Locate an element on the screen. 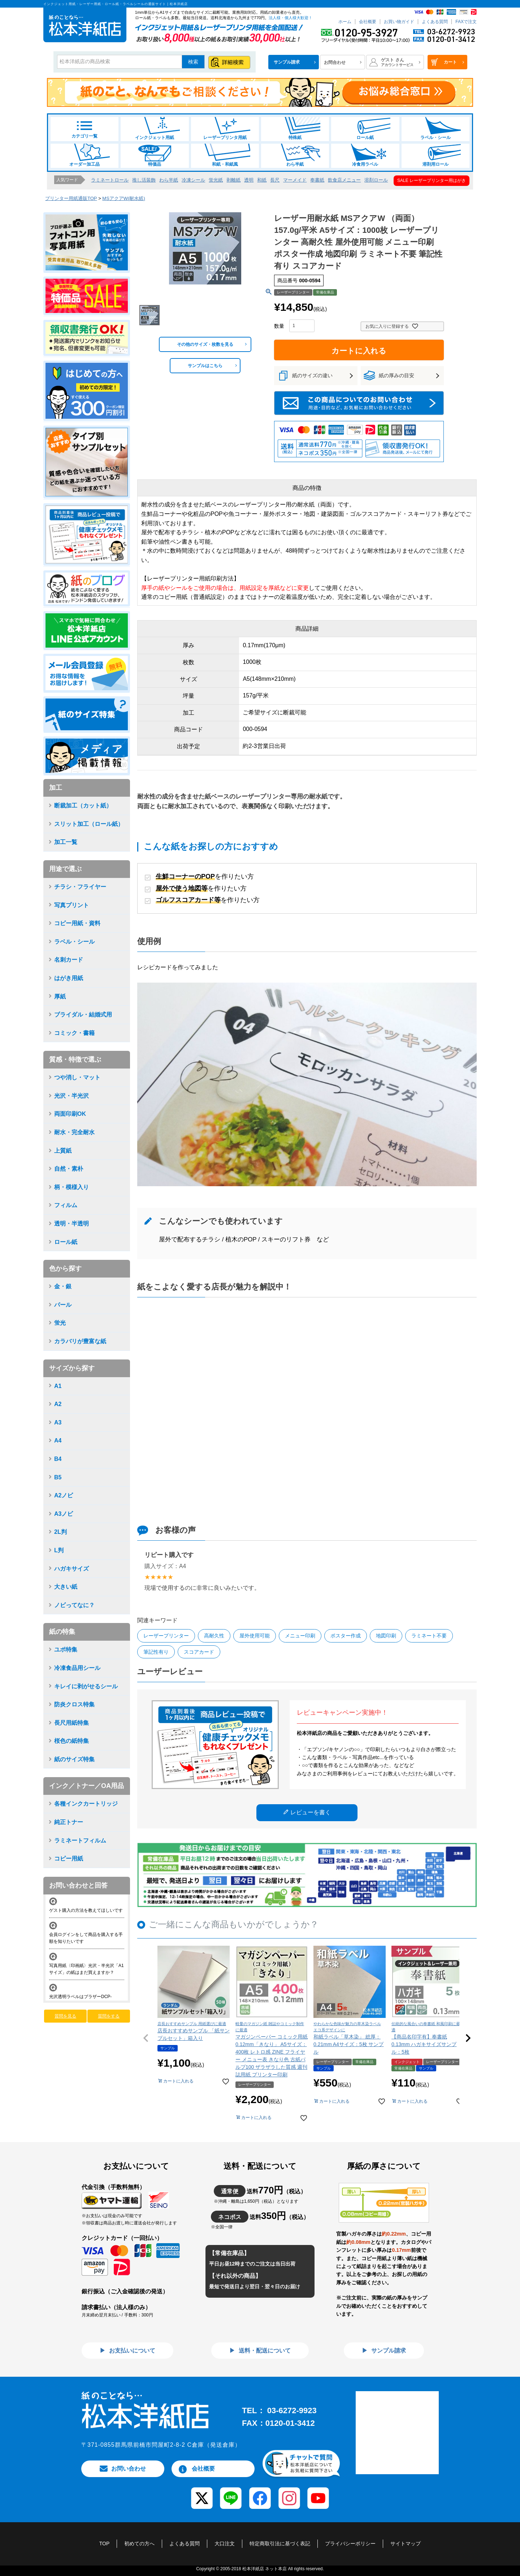 This screenshot has height=2576, width=520. TOP is located at coordinates (104, 2543).